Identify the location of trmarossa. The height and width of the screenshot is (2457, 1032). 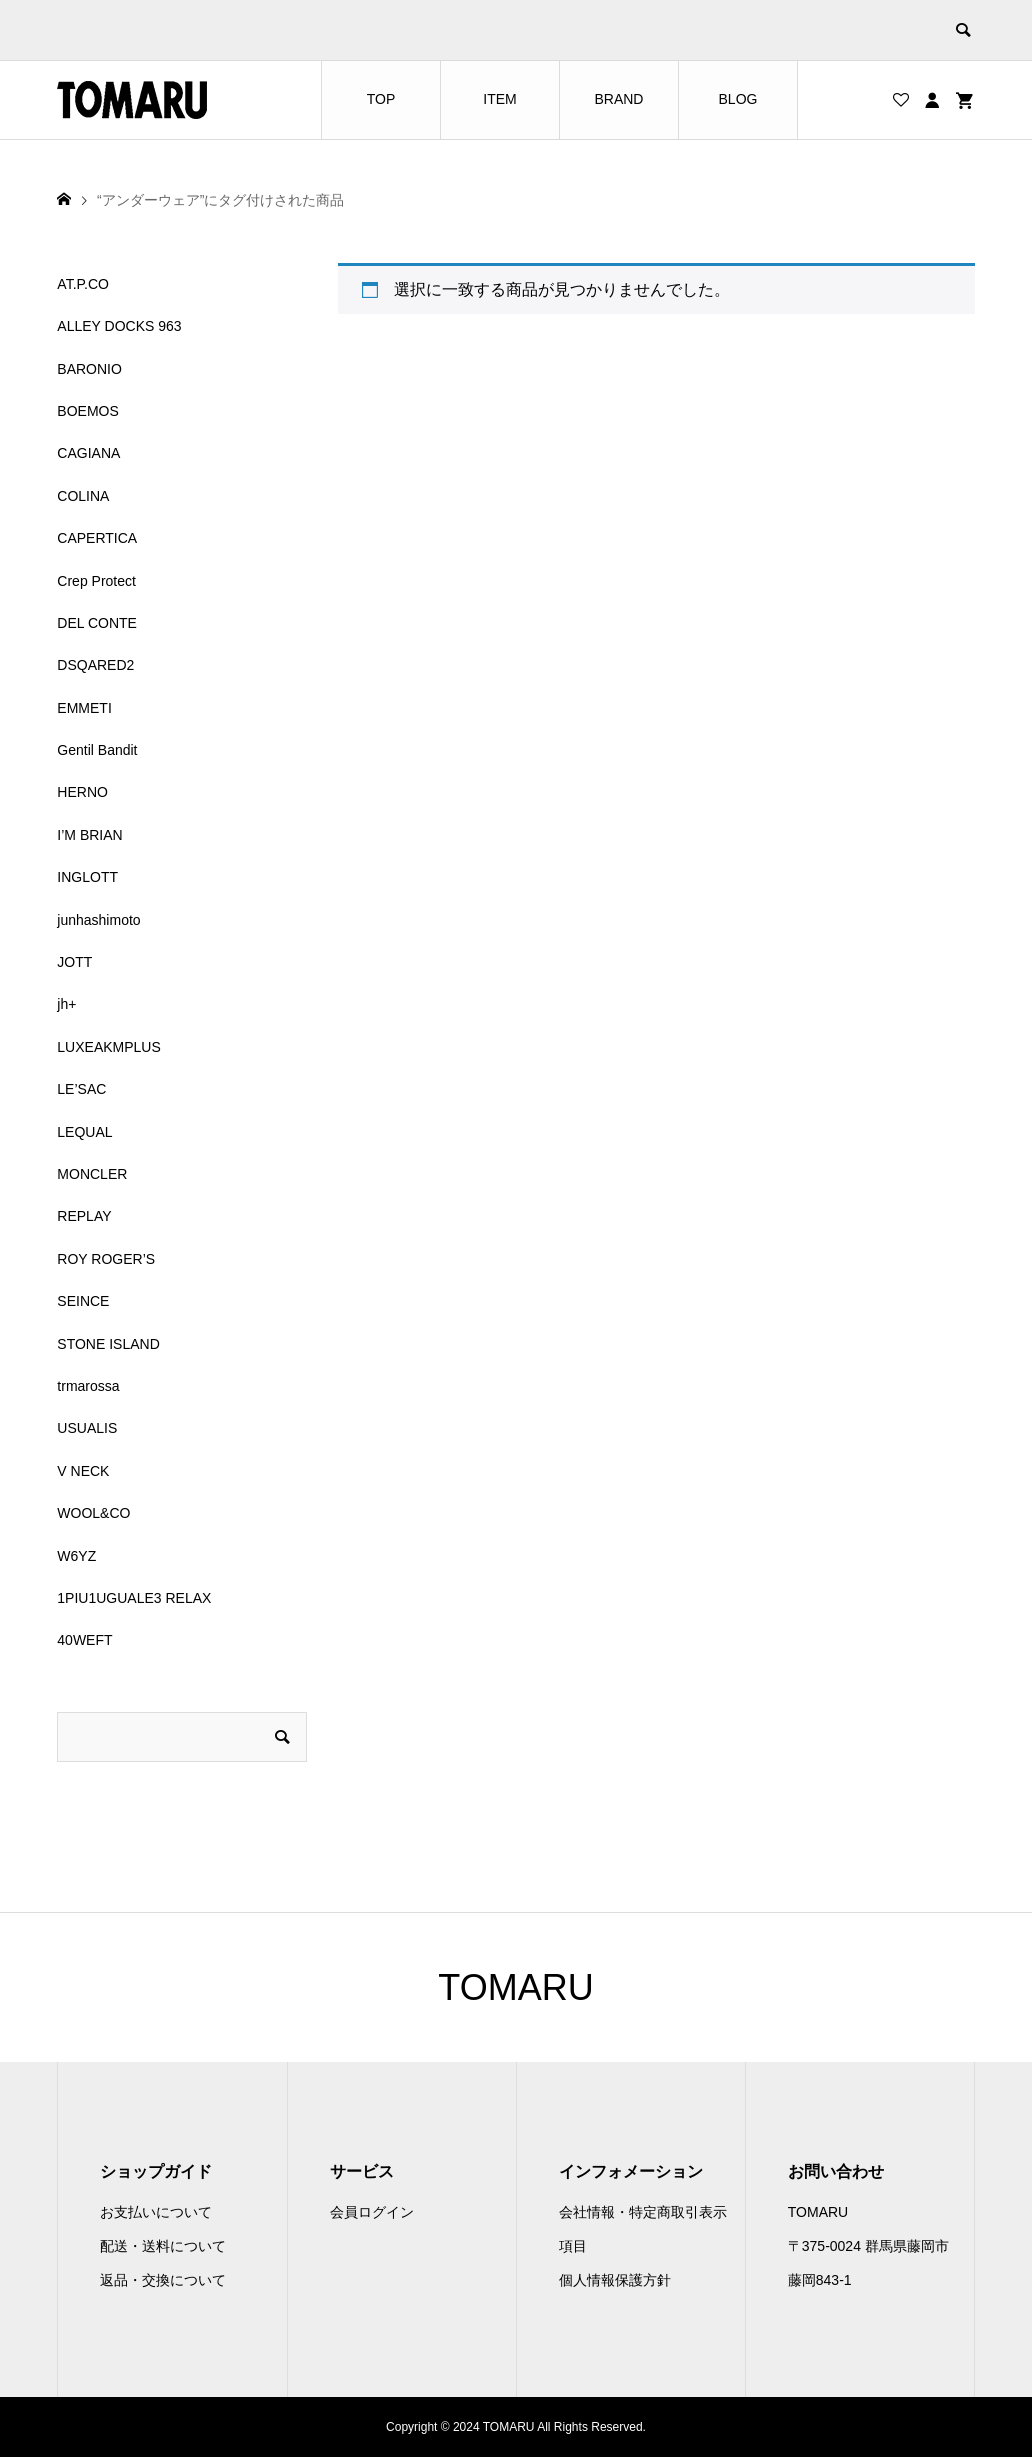
(88, 1386).